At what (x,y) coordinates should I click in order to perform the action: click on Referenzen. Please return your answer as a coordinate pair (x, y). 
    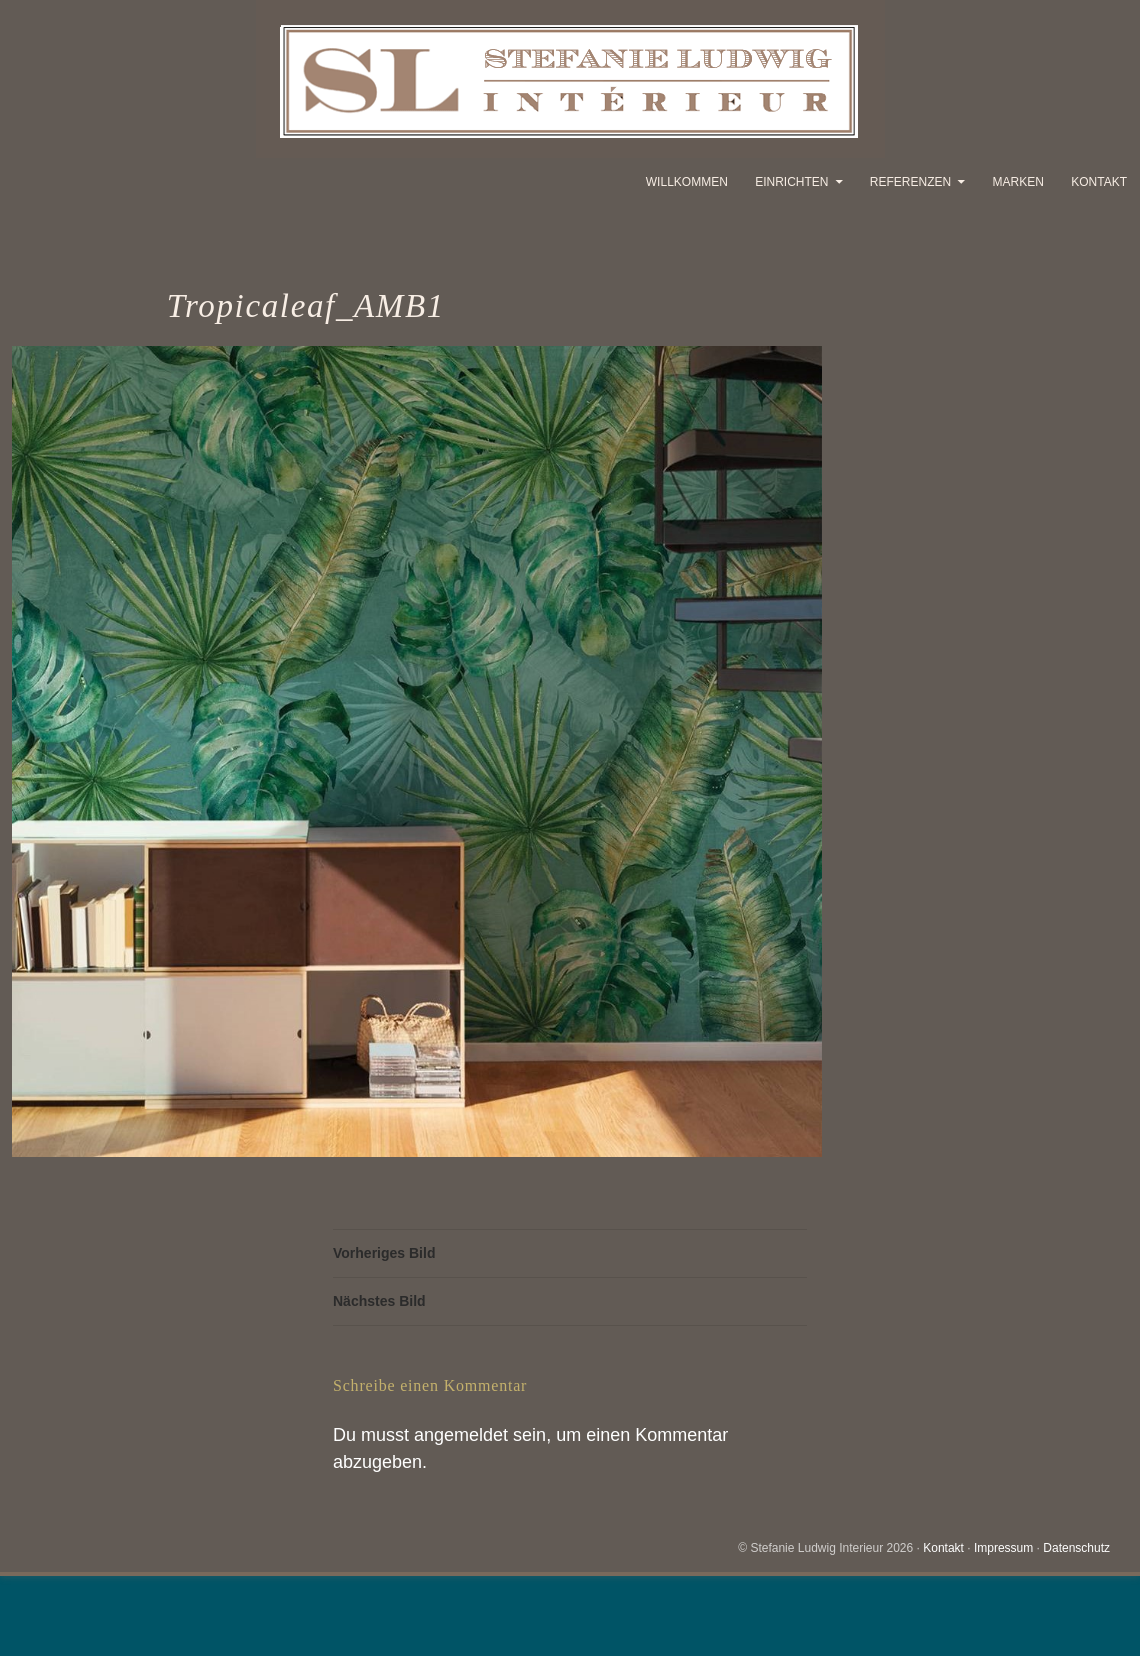
    Looking at the image, I should click on (910, 182).